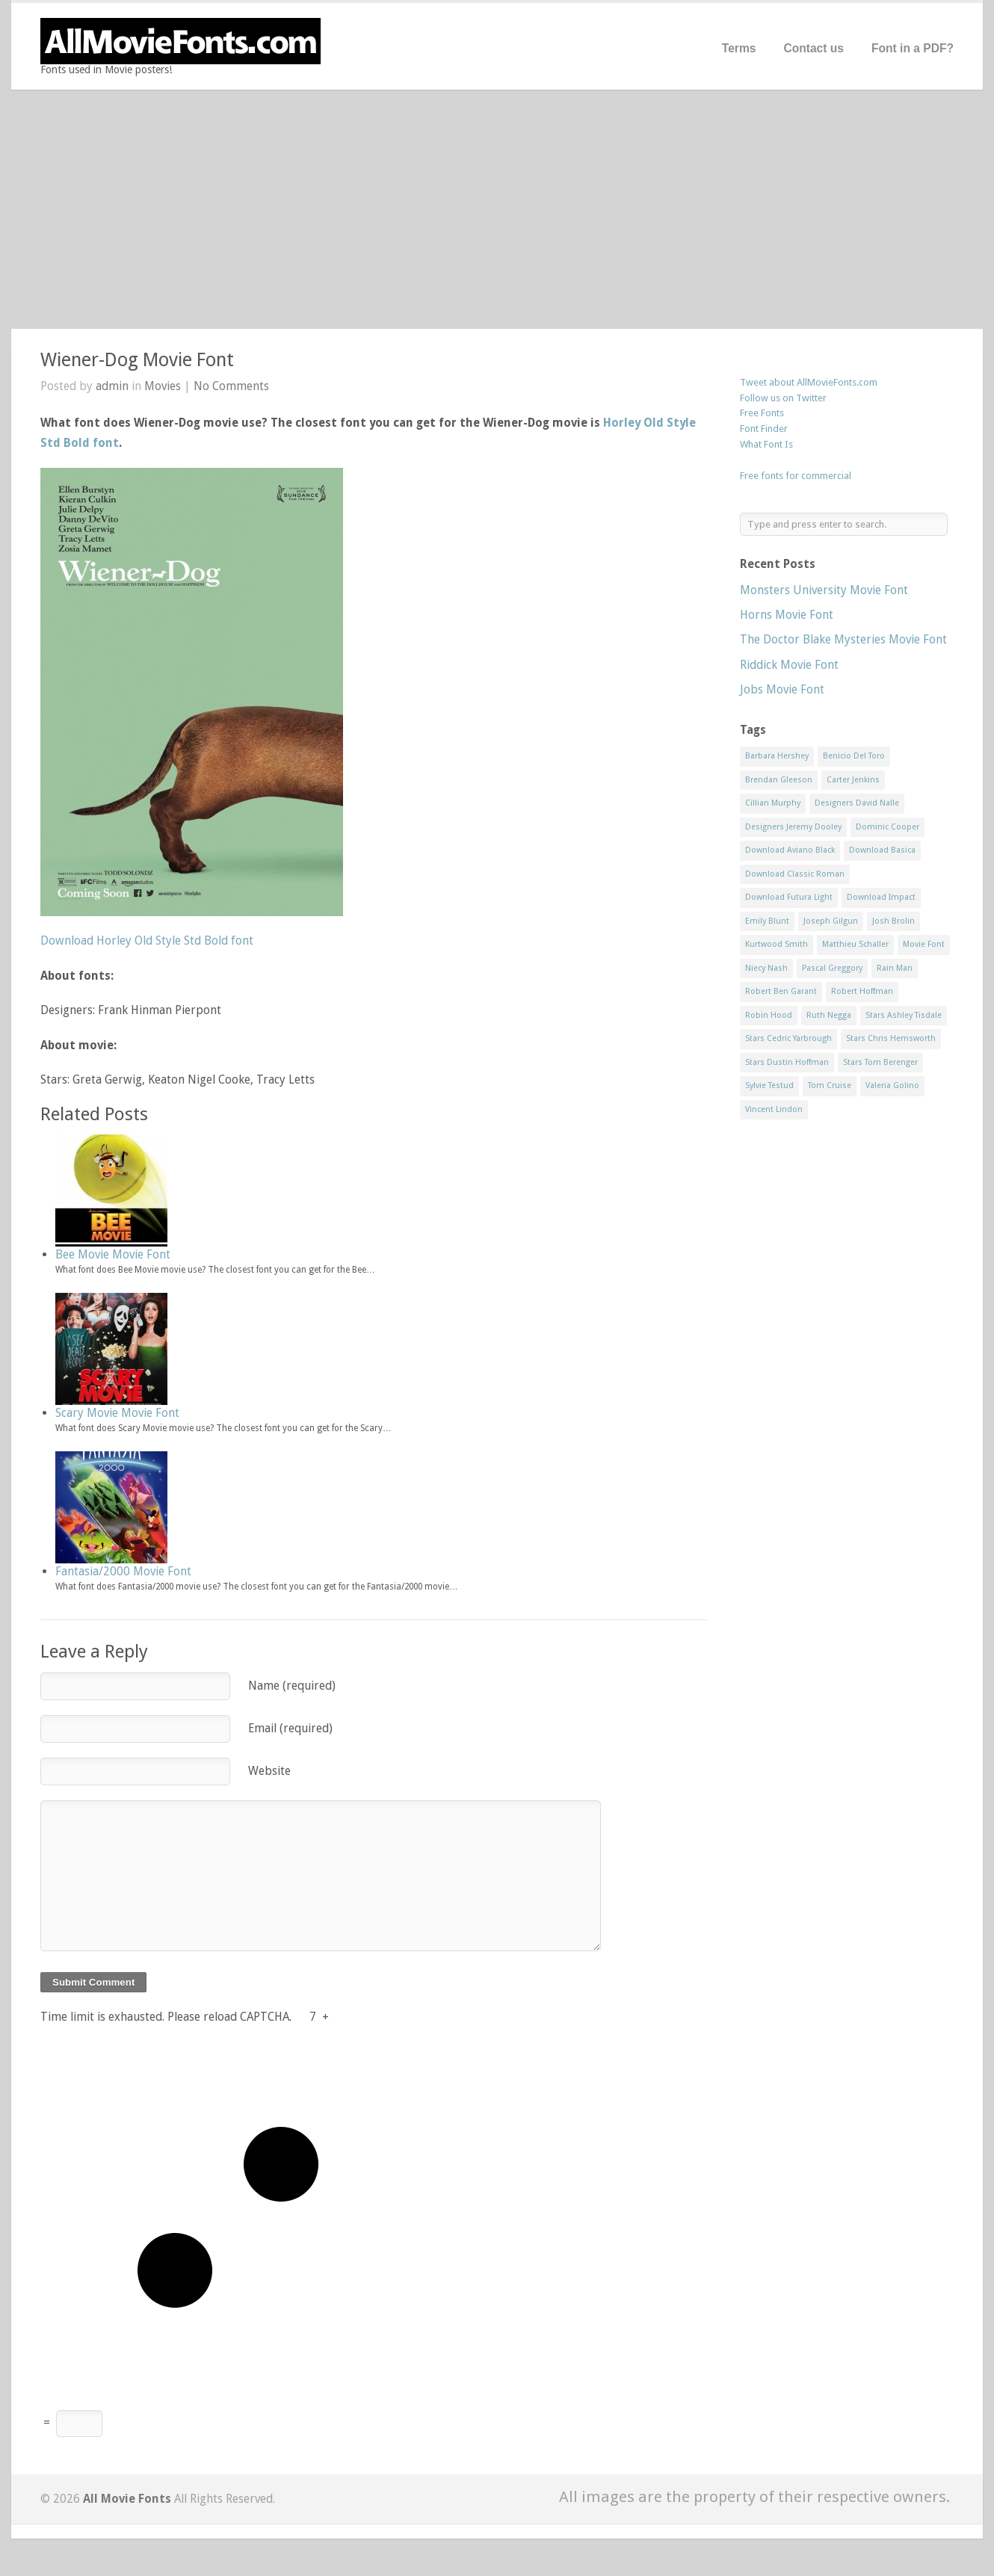 Image resolution: width=994 pixels, height=2576 pixels. Describe the element at coordinates (793, 827) in the screenshot. I see `Designers Jeremy Dooley [Designers Jeremy Dooley (3 items)]` at that location.